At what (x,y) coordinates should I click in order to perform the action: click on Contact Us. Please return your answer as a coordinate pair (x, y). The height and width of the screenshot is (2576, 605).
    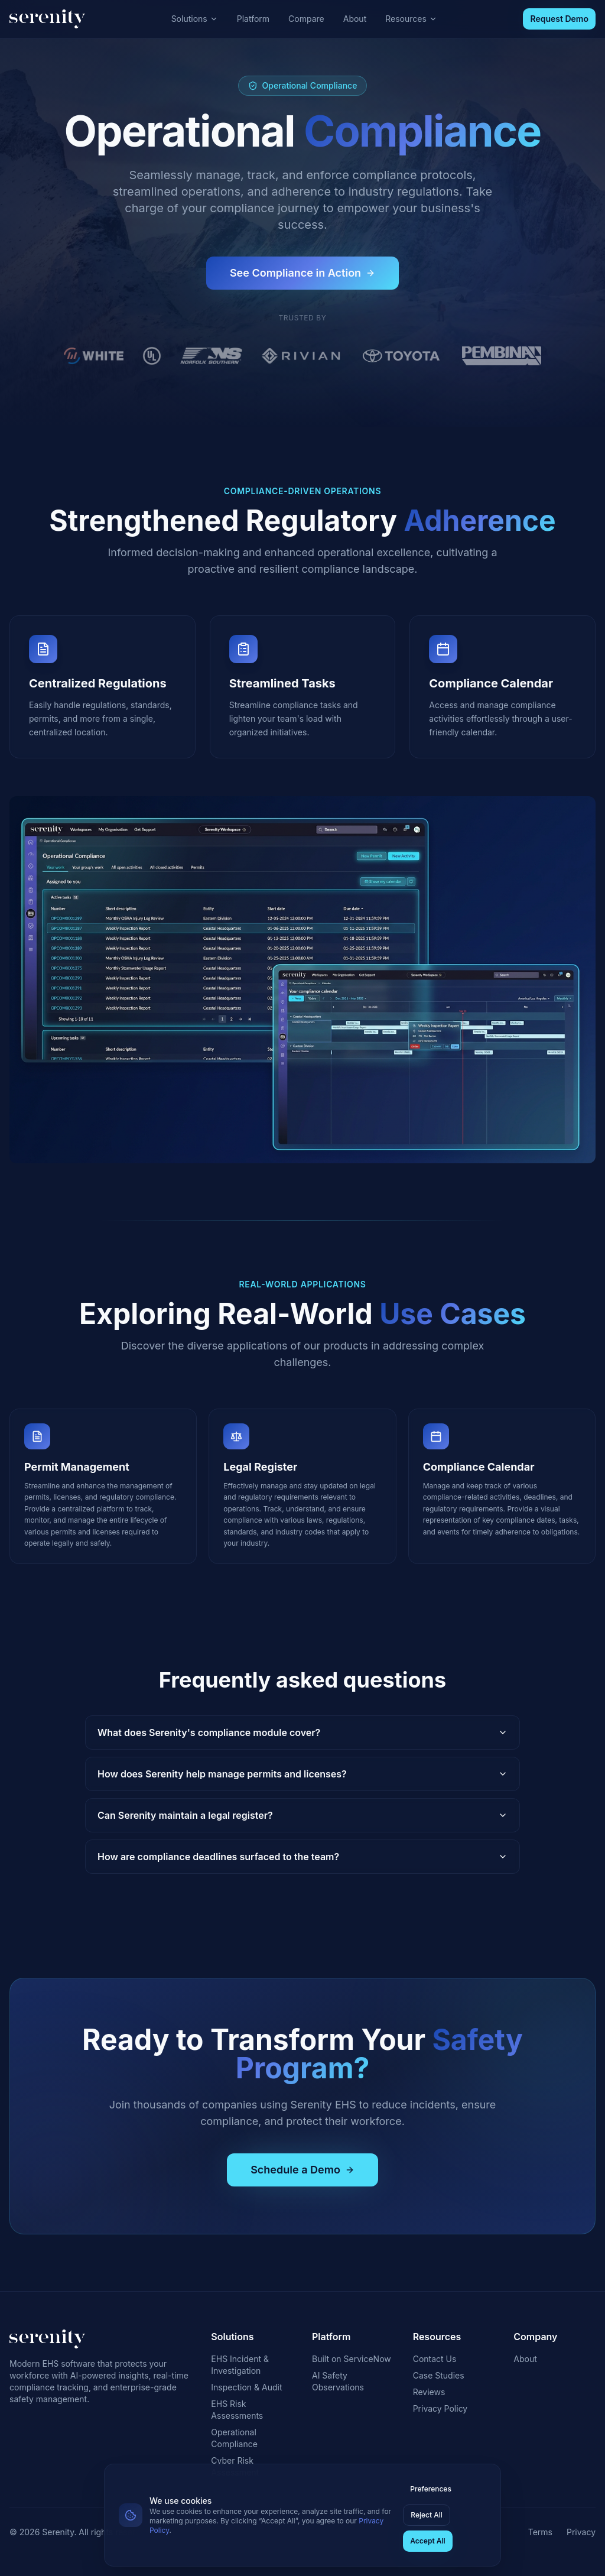
    Looking at the image, I should click on (435, 2359).